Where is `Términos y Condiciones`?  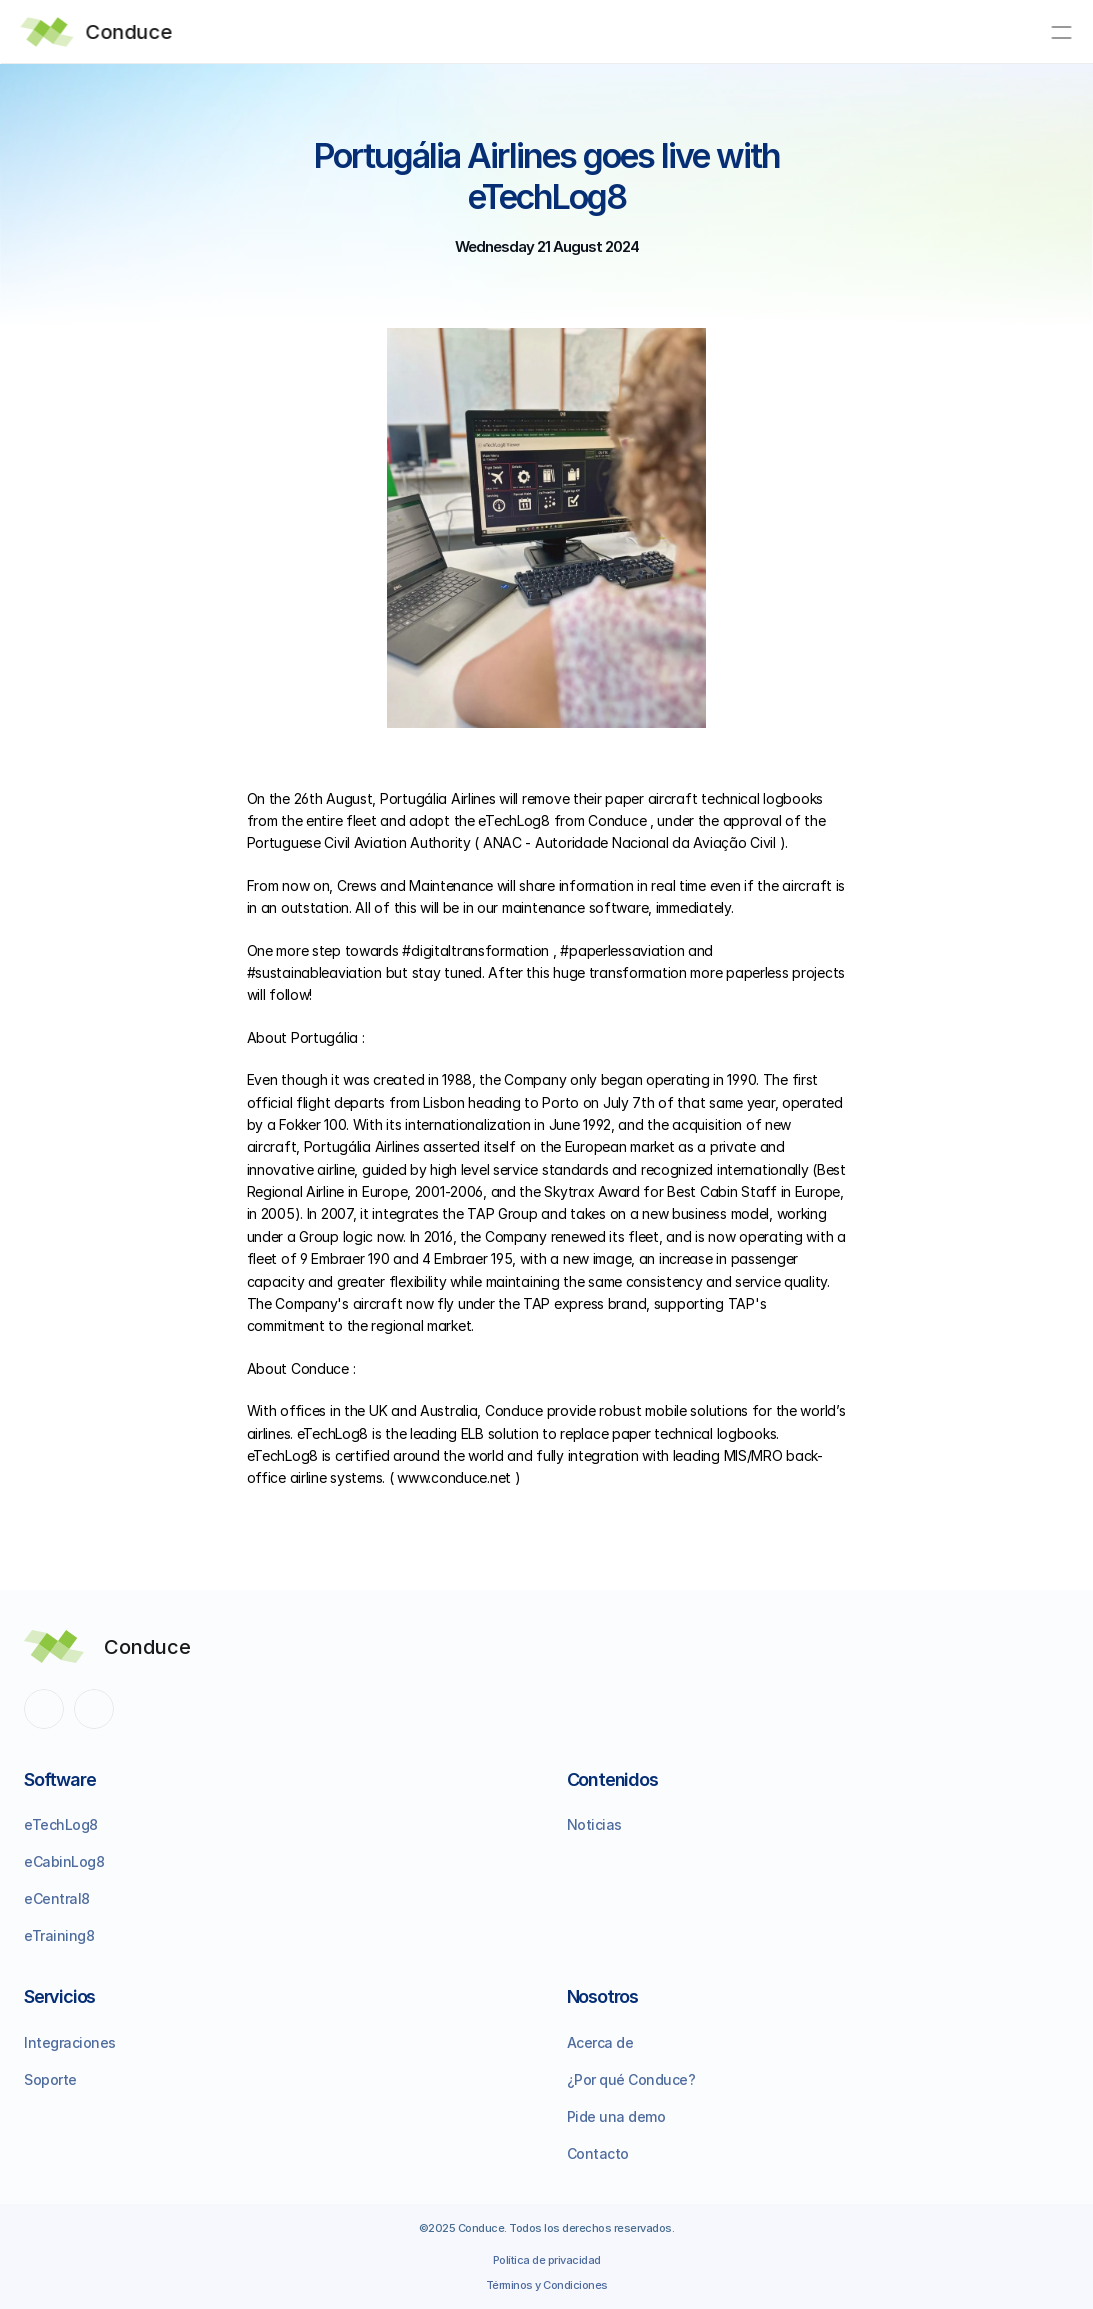
Términos y Condiciones is located at coordinates (547, 2285).